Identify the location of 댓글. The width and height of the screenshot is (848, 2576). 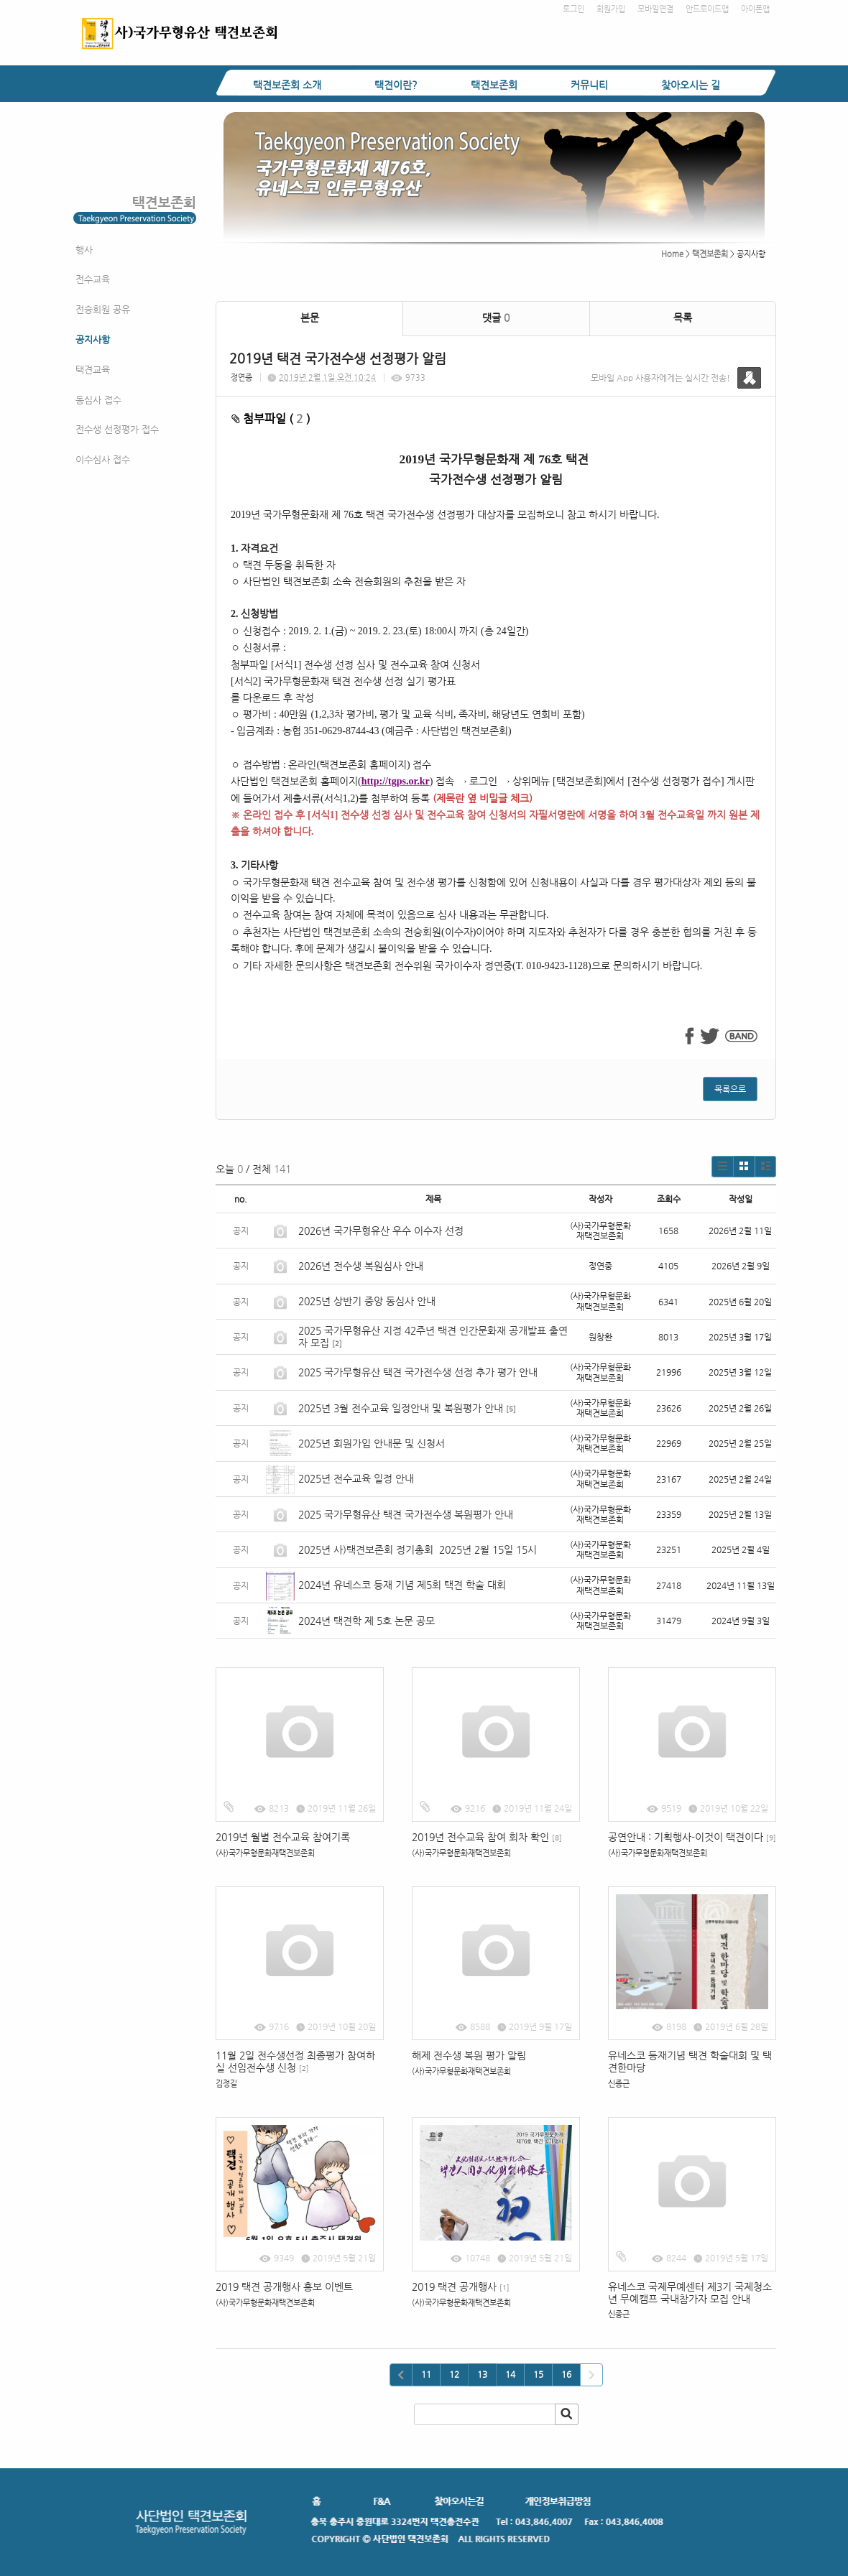
(496, 317).